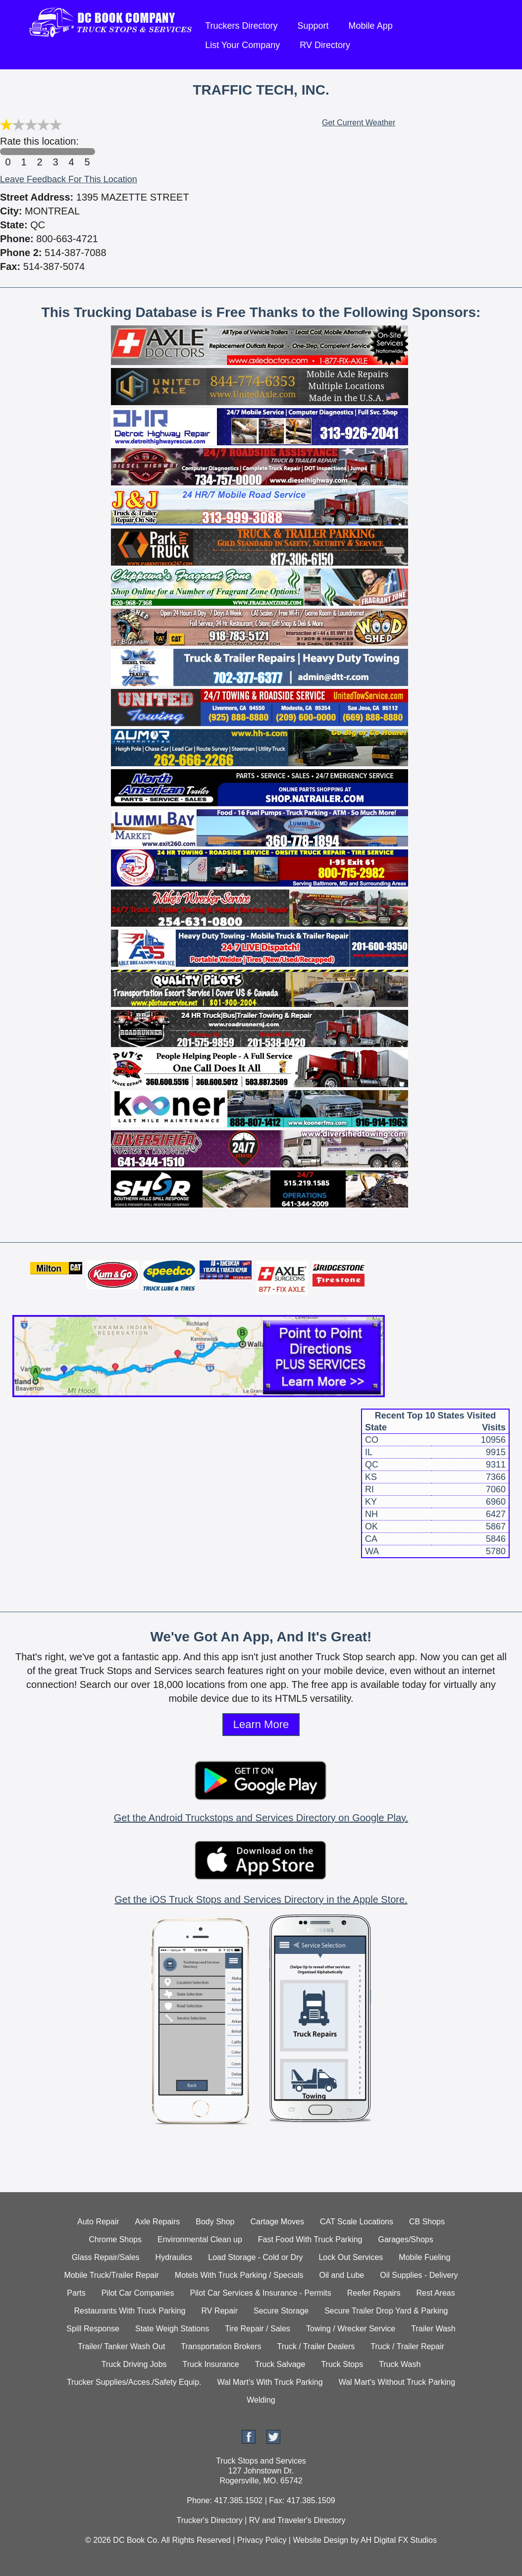  Describe the element at coordinates (397, 2382) in the screenshot. I see `Wal Mart's Without Truck Parking` at that location.